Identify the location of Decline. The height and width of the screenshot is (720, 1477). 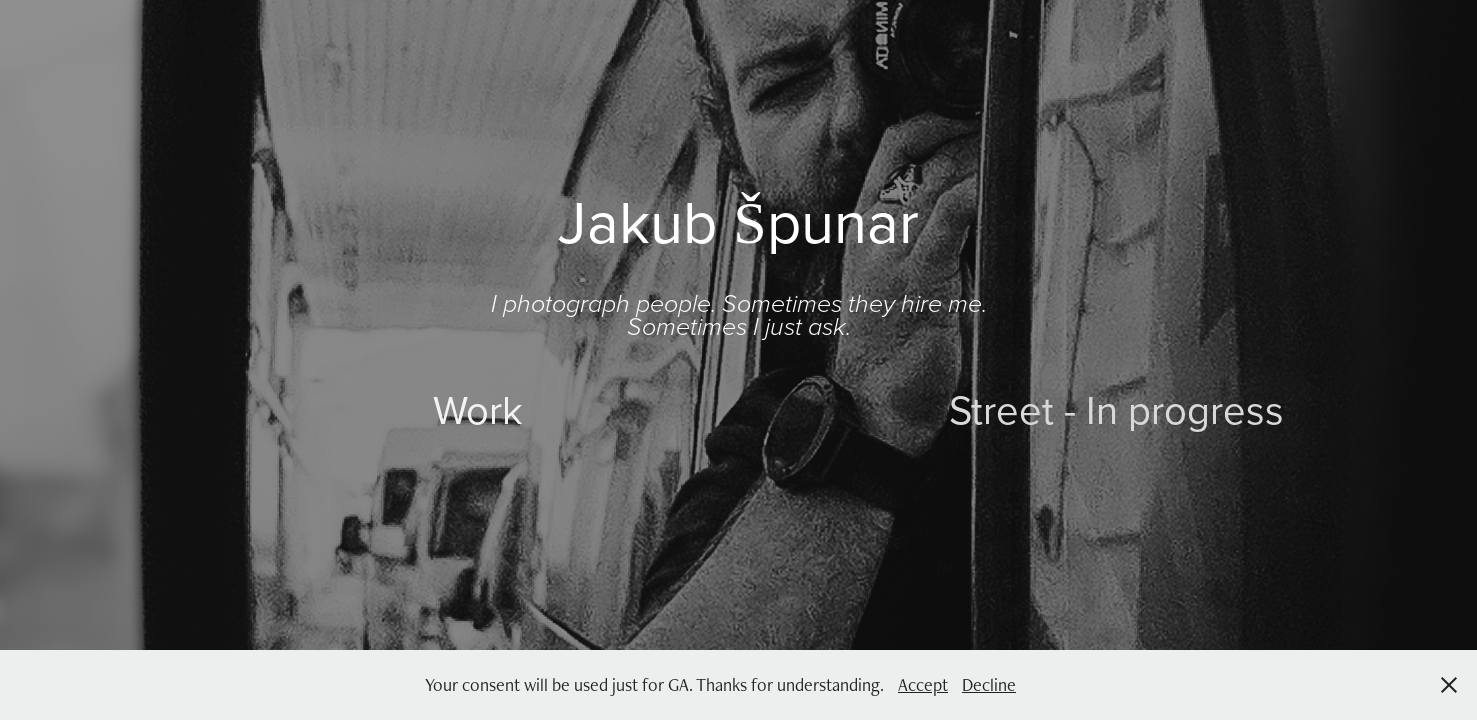
(989, 684).